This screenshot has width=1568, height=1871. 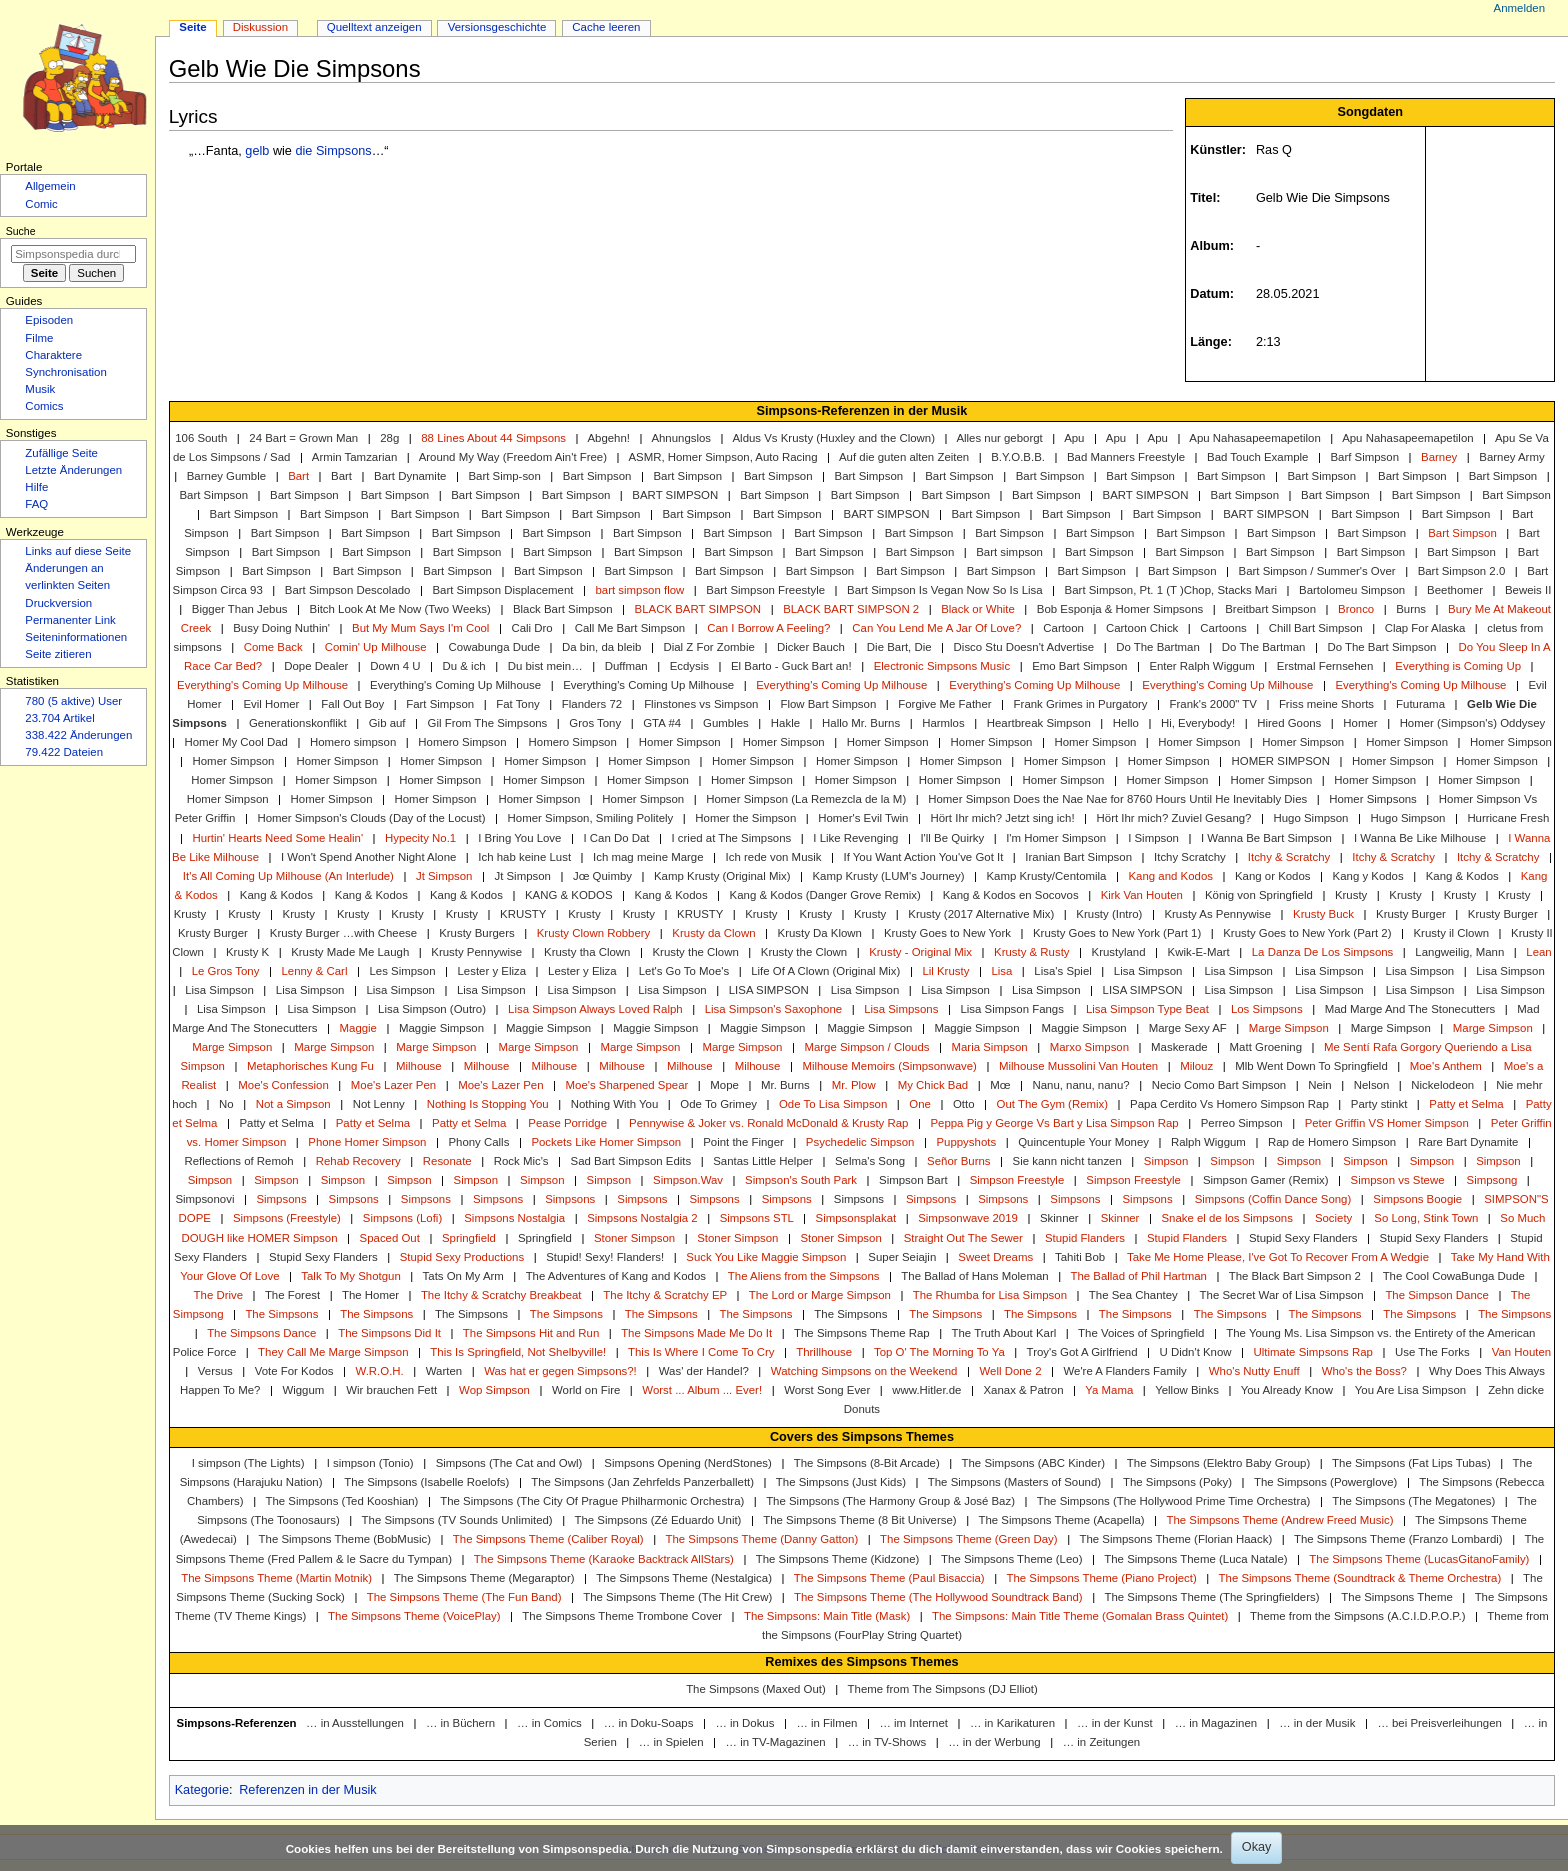 What do you see at coordinates (238, 1161) in the screenshot?
I see `Reflections of Remoh` at bounding box center [238, 1161].